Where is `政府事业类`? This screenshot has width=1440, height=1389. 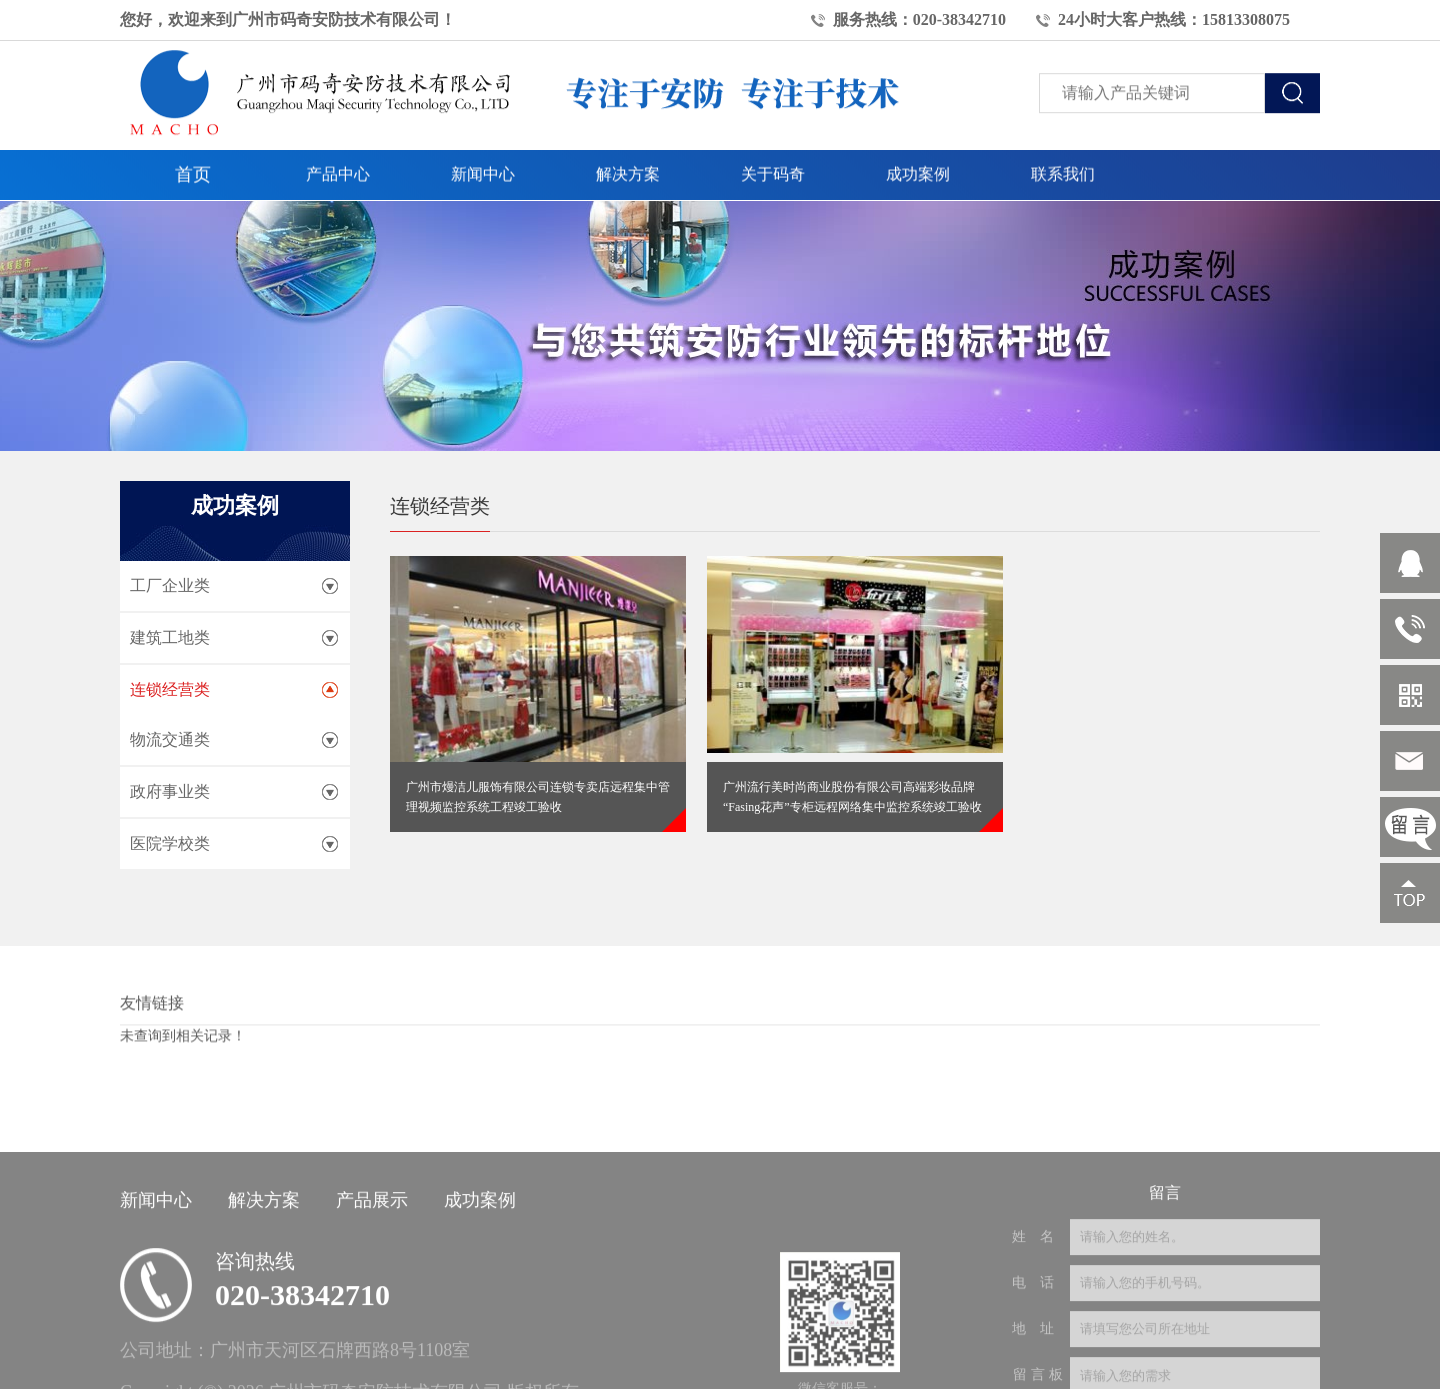
政府事业类 is located at coordinates (170, 791).